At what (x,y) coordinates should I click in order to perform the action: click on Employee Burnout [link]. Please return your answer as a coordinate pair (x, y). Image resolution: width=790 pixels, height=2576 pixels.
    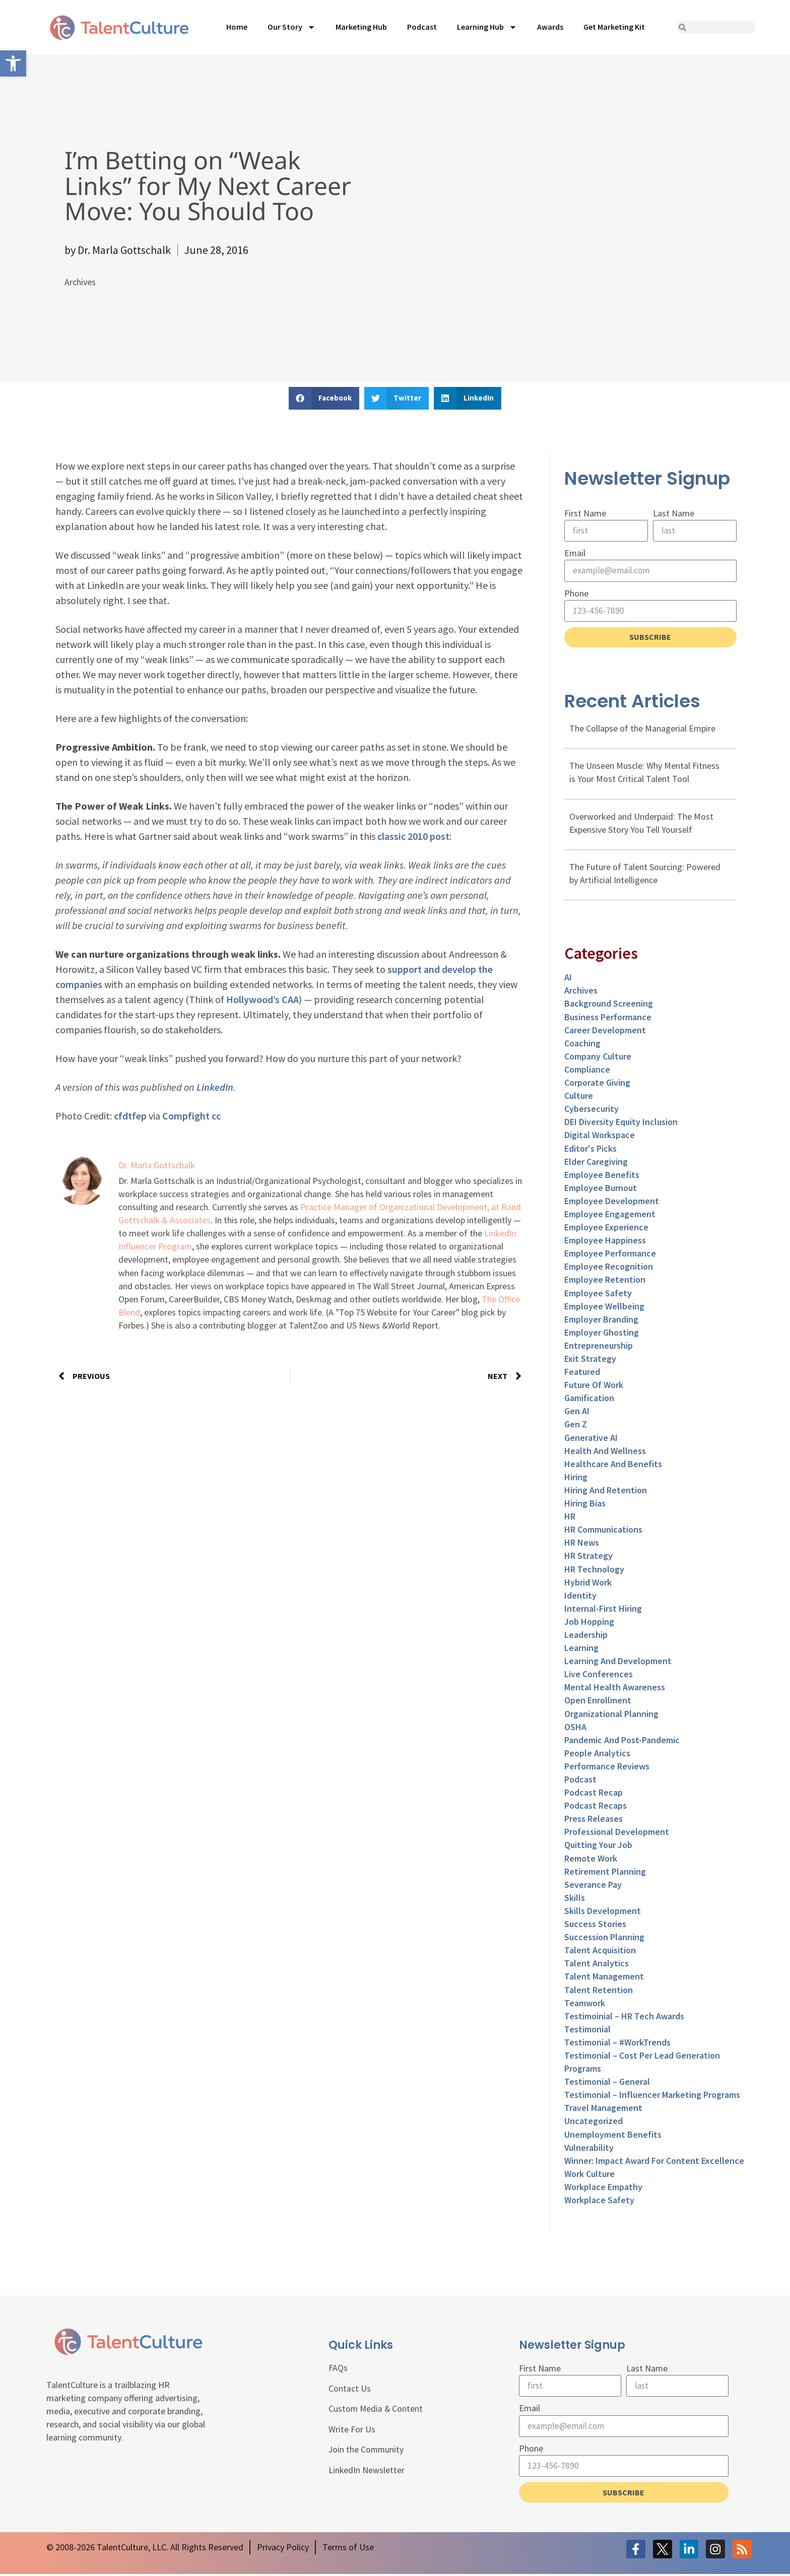
    Looking at the image, I should click on (600, 1189).